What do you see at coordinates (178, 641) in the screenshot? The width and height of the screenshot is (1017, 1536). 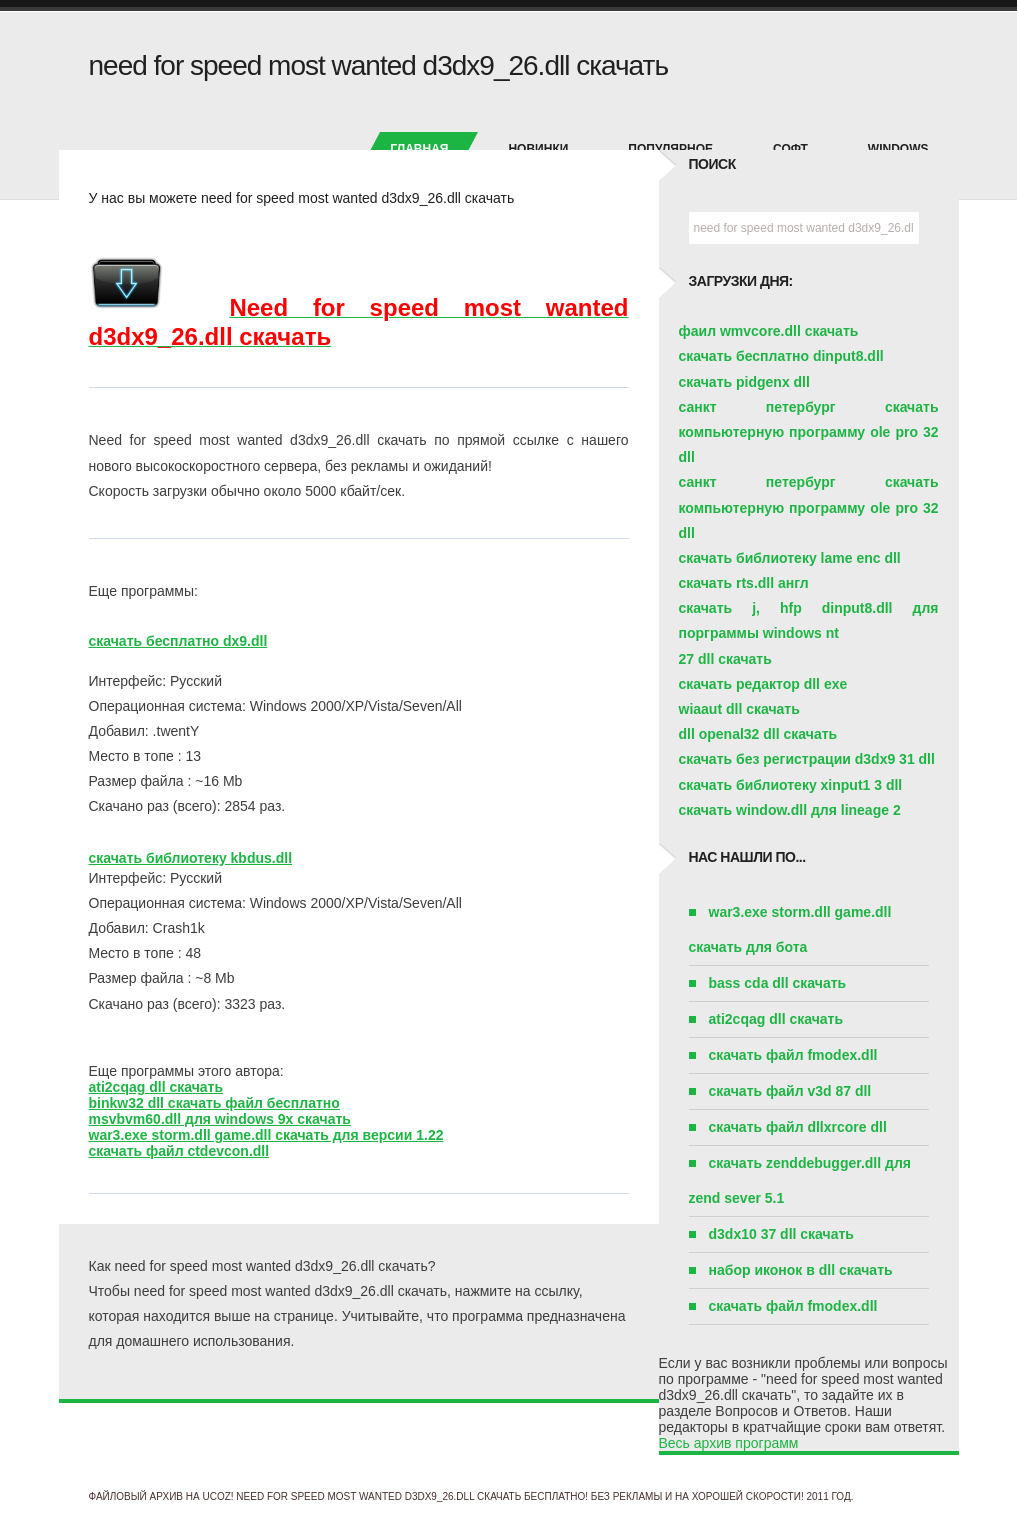 I see `скачать бесплатно dx9.dll` at bounding box center [178, 641].